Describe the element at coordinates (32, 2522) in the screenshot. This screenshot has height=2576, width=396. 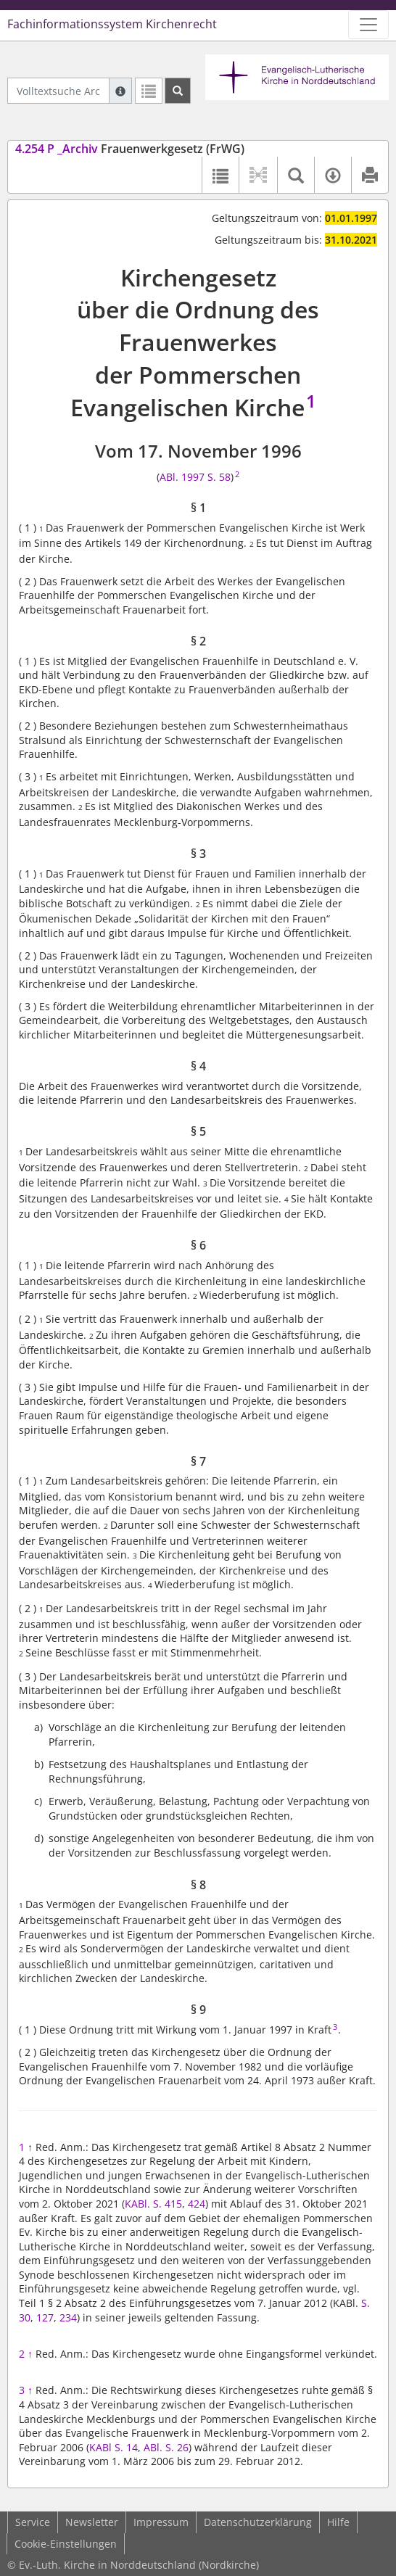
I see `Service` at that location.